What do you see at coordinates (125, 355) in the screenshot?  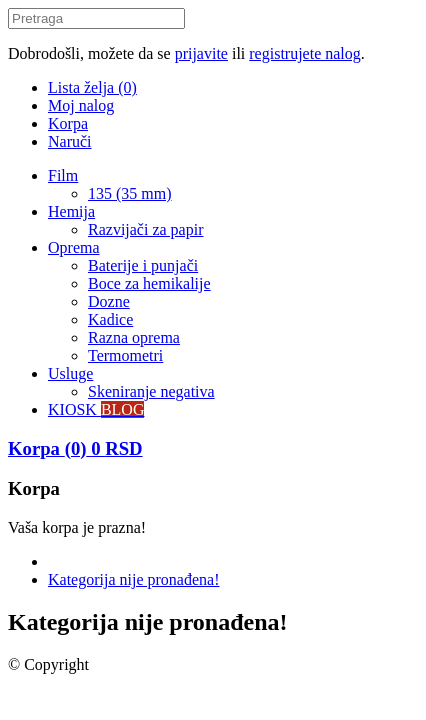 I see `Termometri` at bounding box center [125, 355].